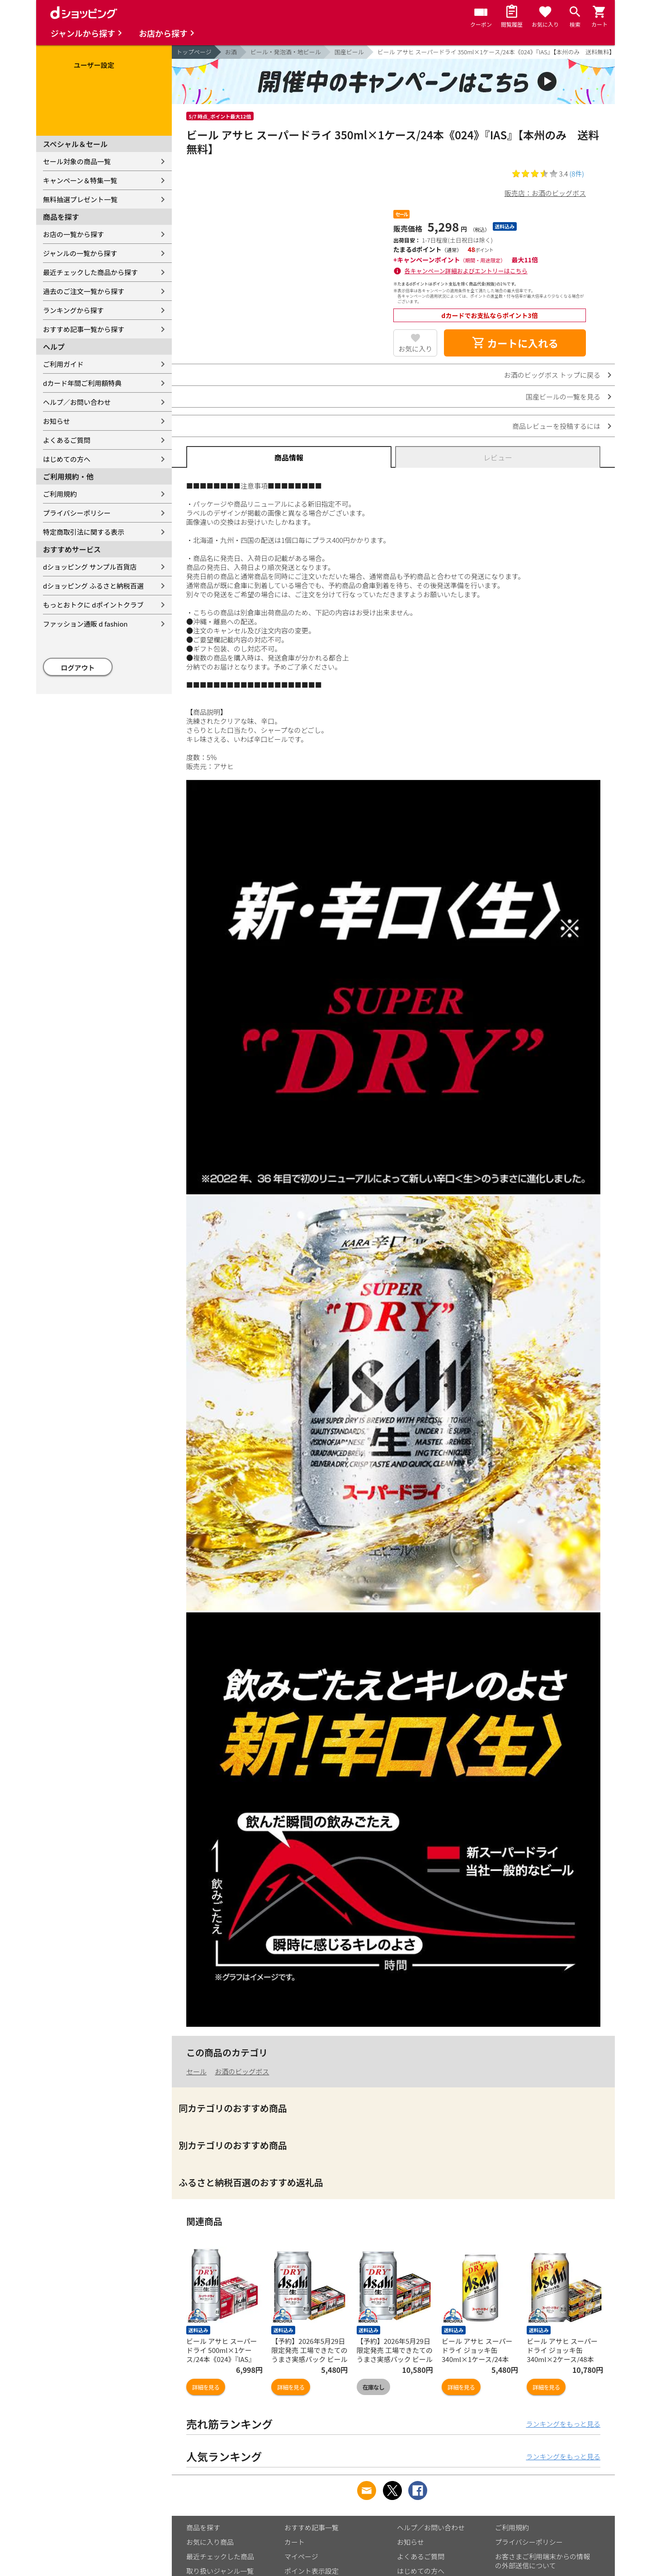  What do you see at coordinates (90, 566) in the screenshot?
I see `dショッピング サンプル百貨店` at bounding box center [90, 566].